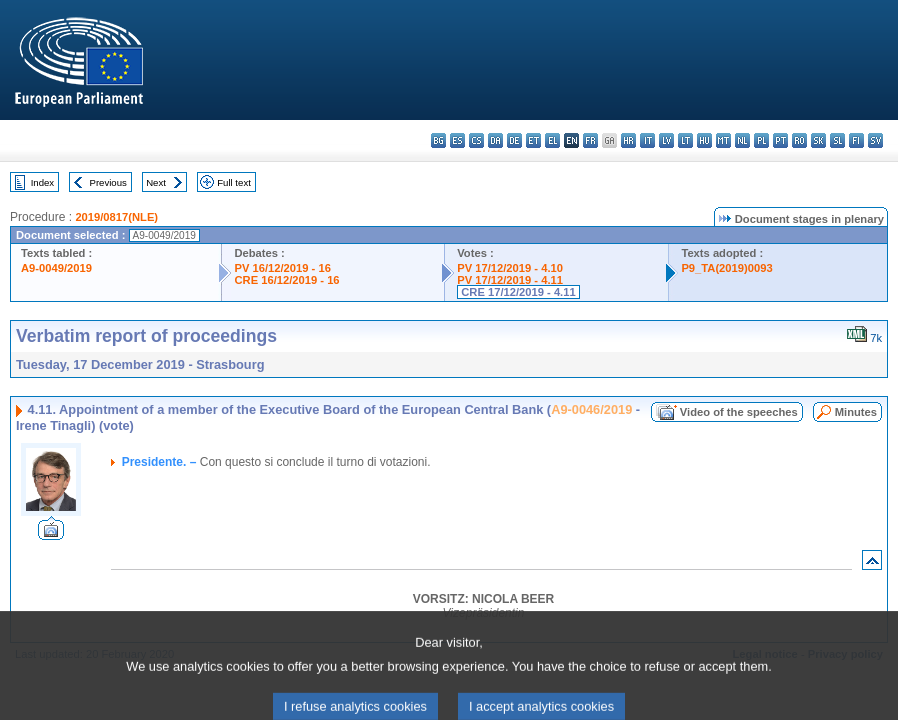  What do you see at coordinates (818, 140) in the screenshot?
I see `sk - slovenčina` at bounding box center [818, 140].